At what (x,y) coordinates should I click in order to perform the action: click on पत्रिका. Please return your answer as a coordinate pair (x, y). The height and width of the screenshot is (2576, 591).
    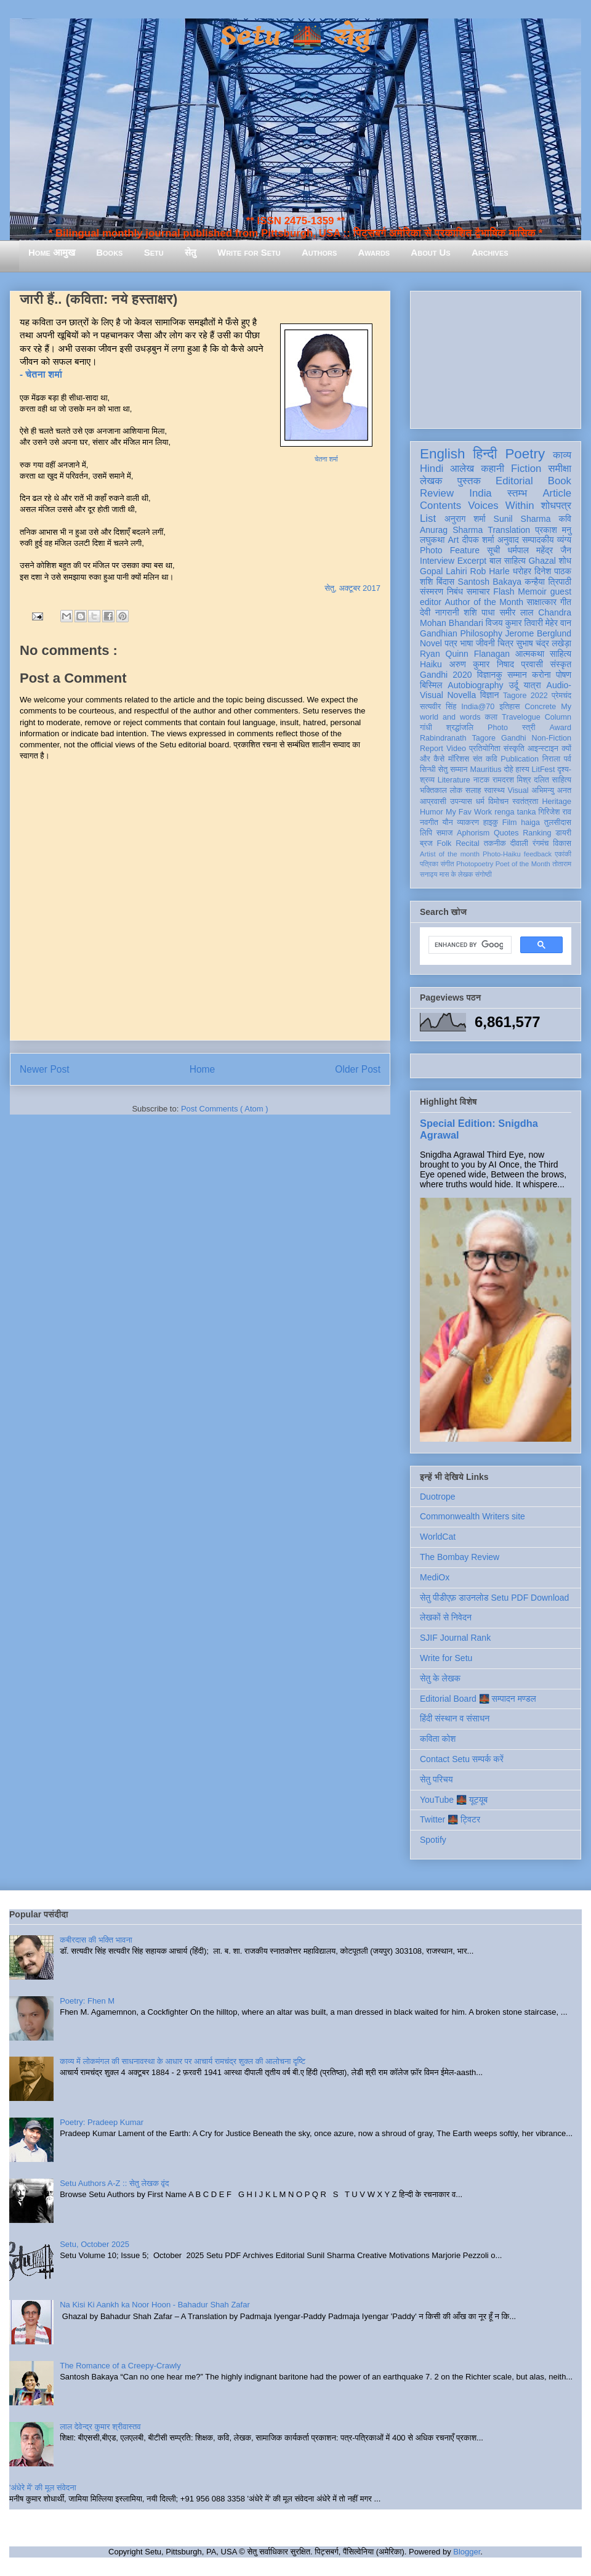
    Looking at the image, I should click on (429, 863).